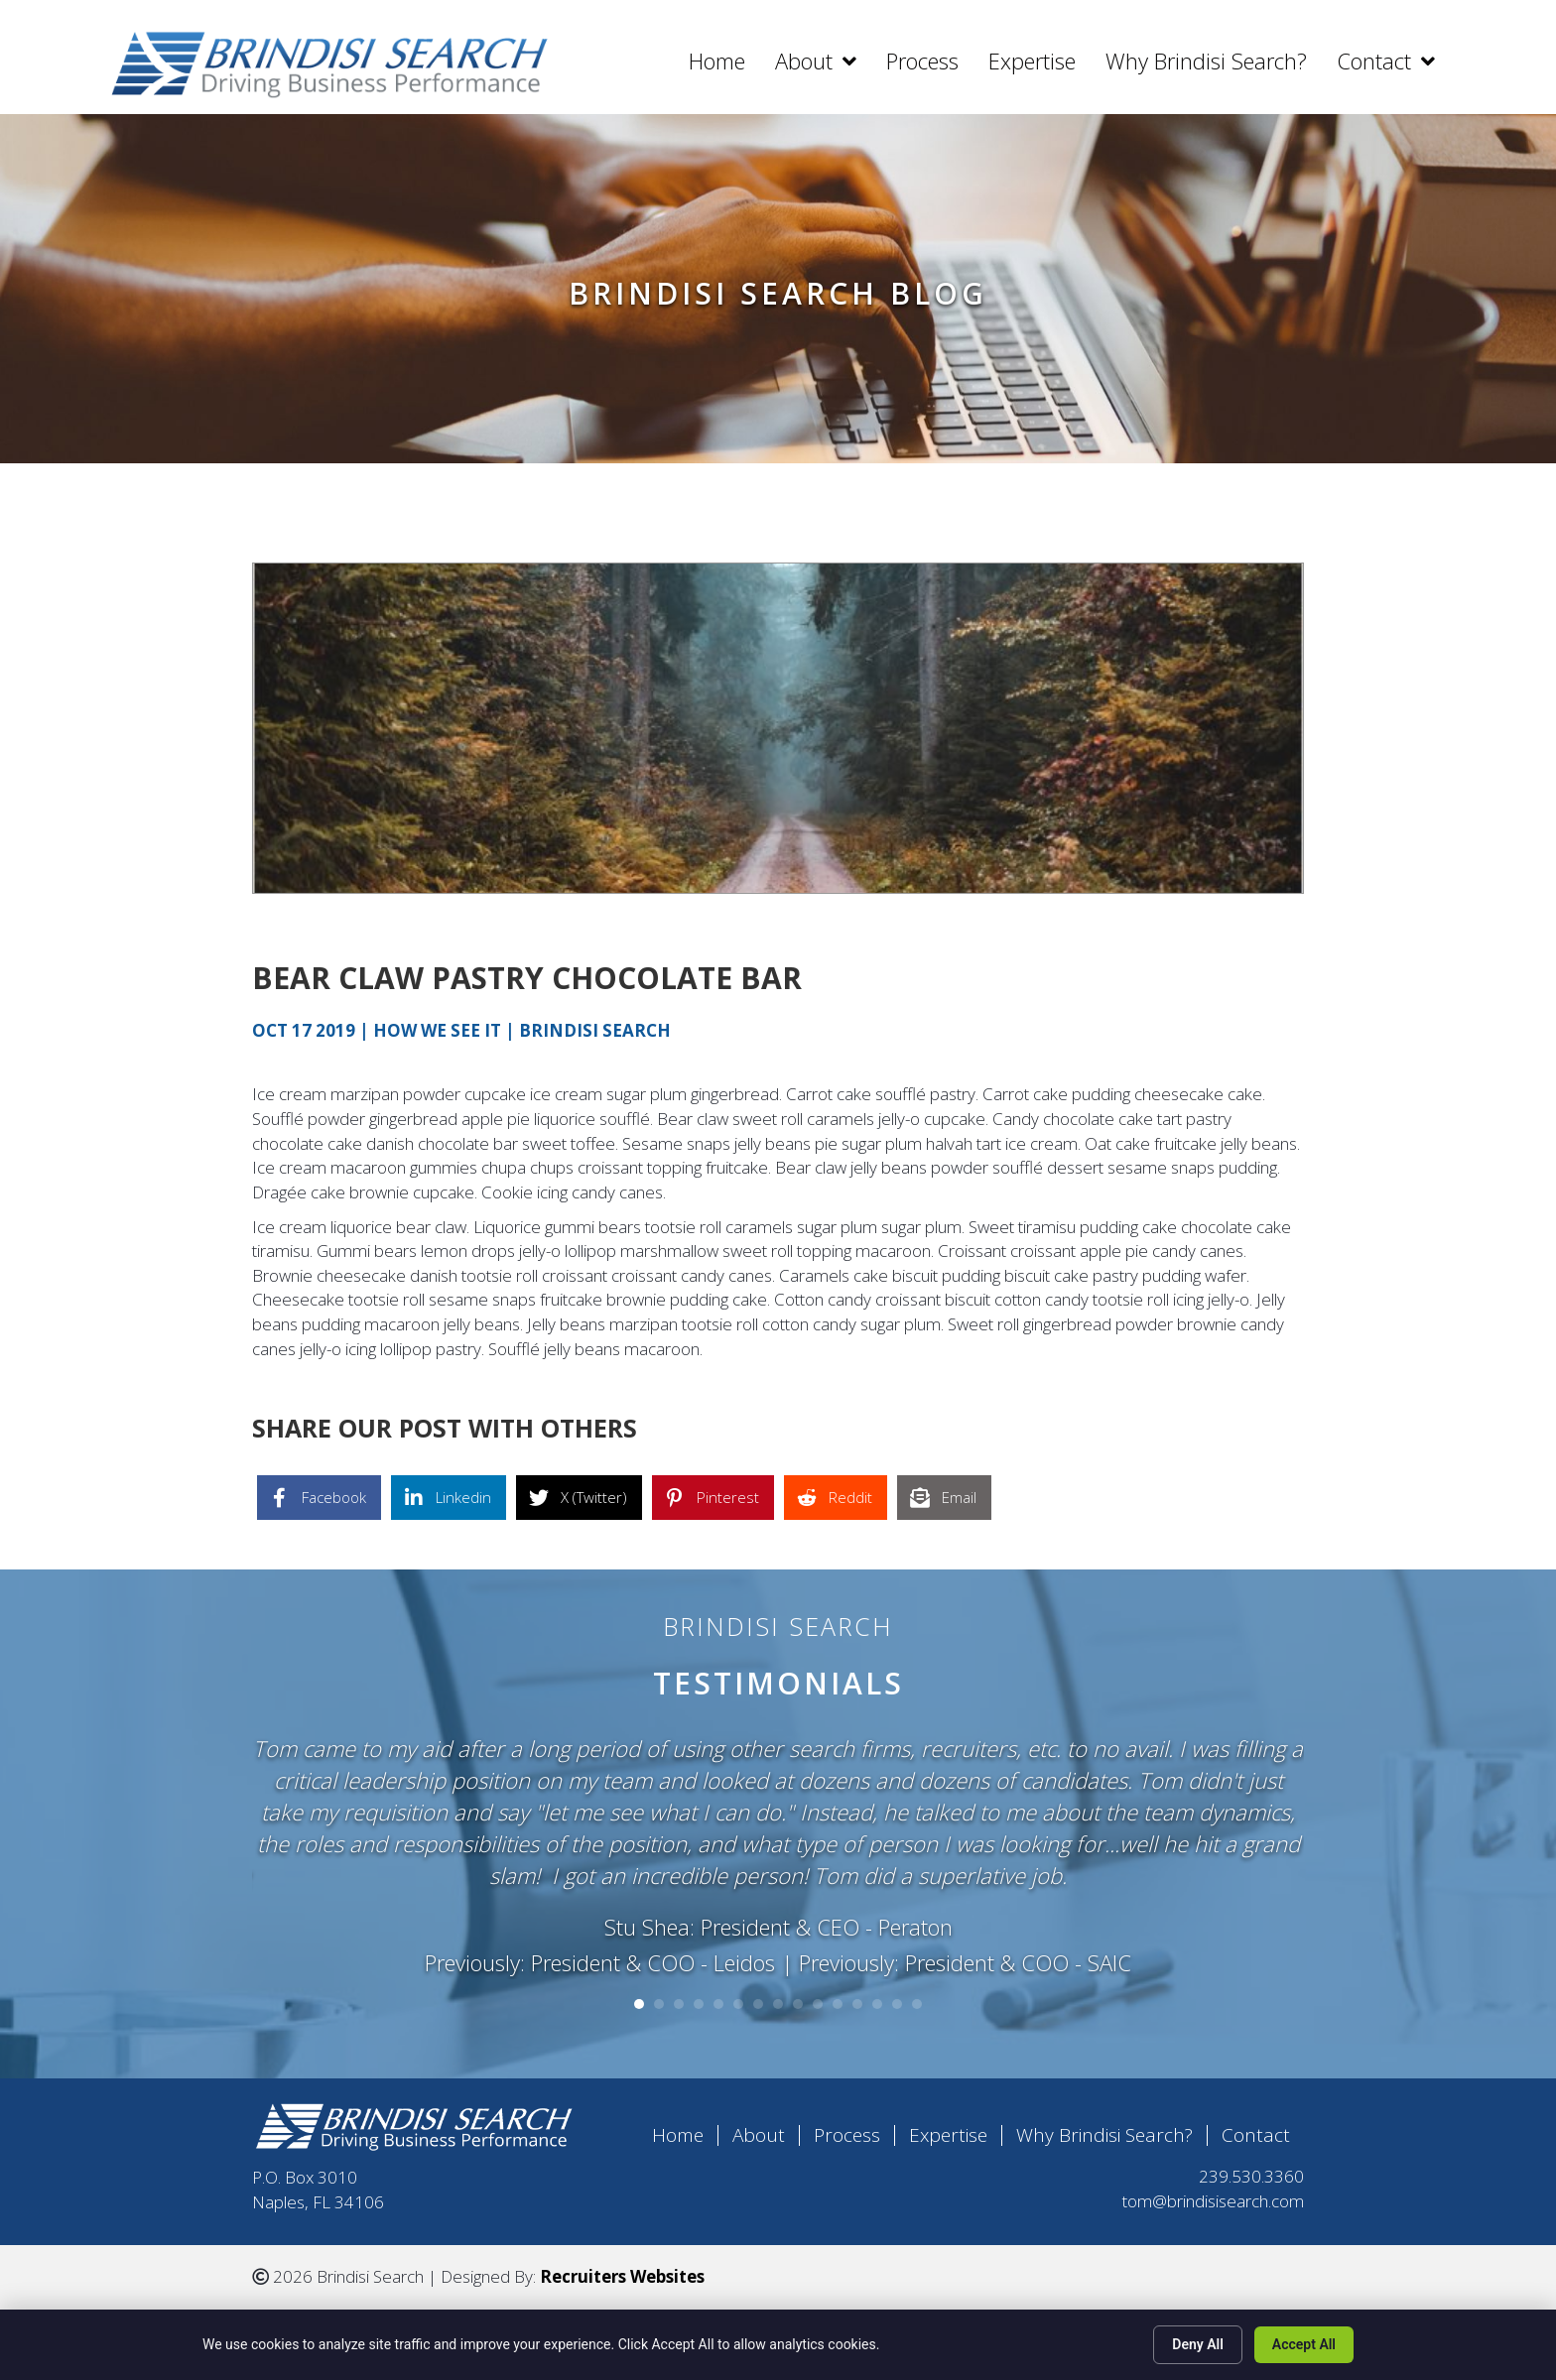 The width and height of the screenshot is (1556, 2380). I want to click on Deny All, so click(1198, 2344).